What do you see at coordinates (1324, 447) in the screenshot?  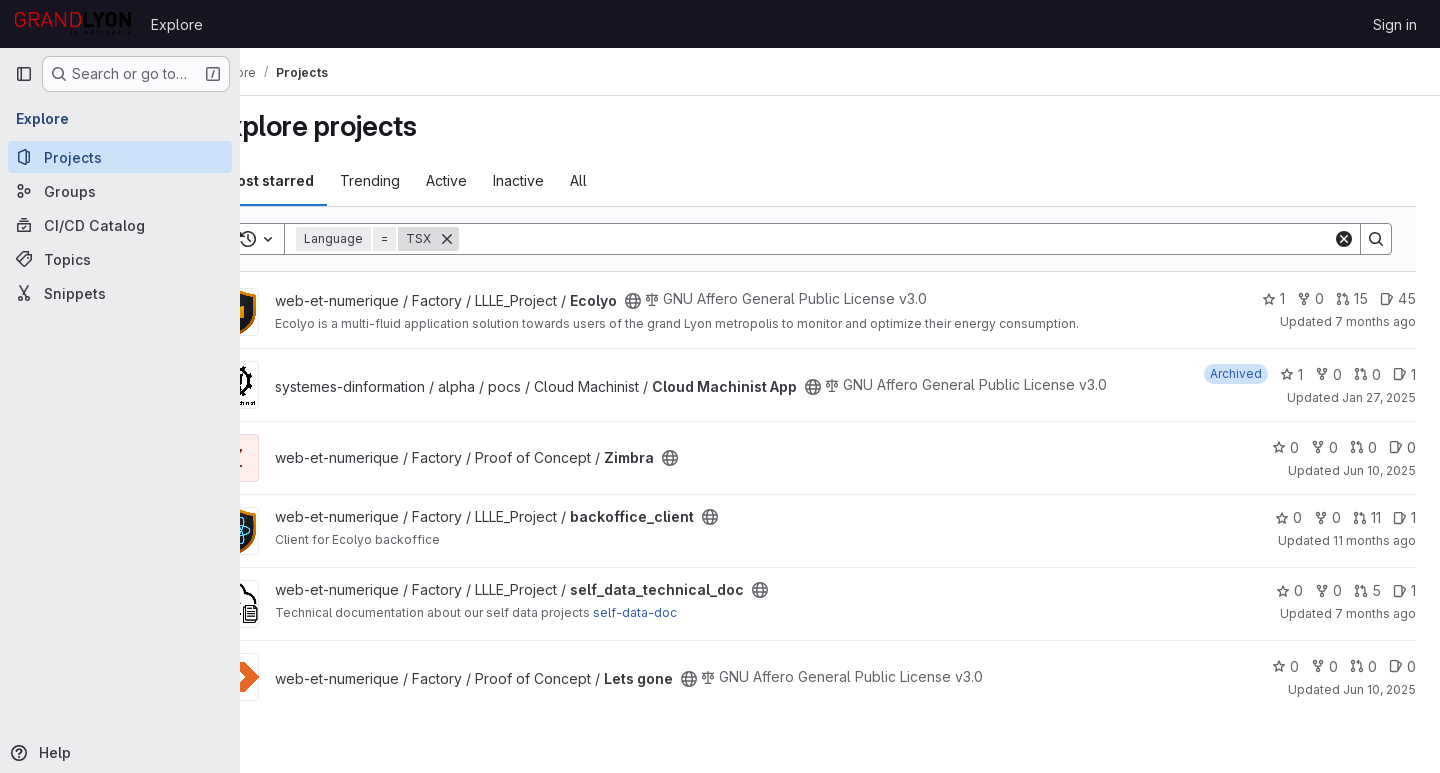 I see `0 [Zimbra has 0 forks]` at bounding box center [1324, 447].